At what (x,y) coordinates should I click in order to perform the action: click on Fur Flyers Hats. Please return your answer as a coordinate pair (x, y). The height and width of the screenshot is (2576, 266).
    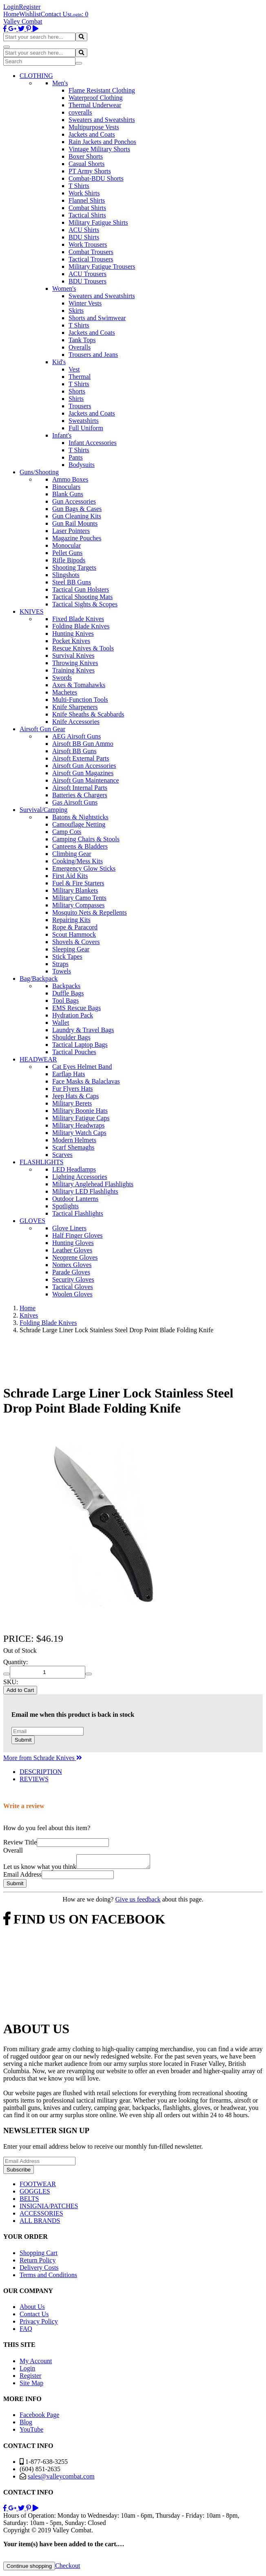
    Looking at the image, I should click on (72, 1088).